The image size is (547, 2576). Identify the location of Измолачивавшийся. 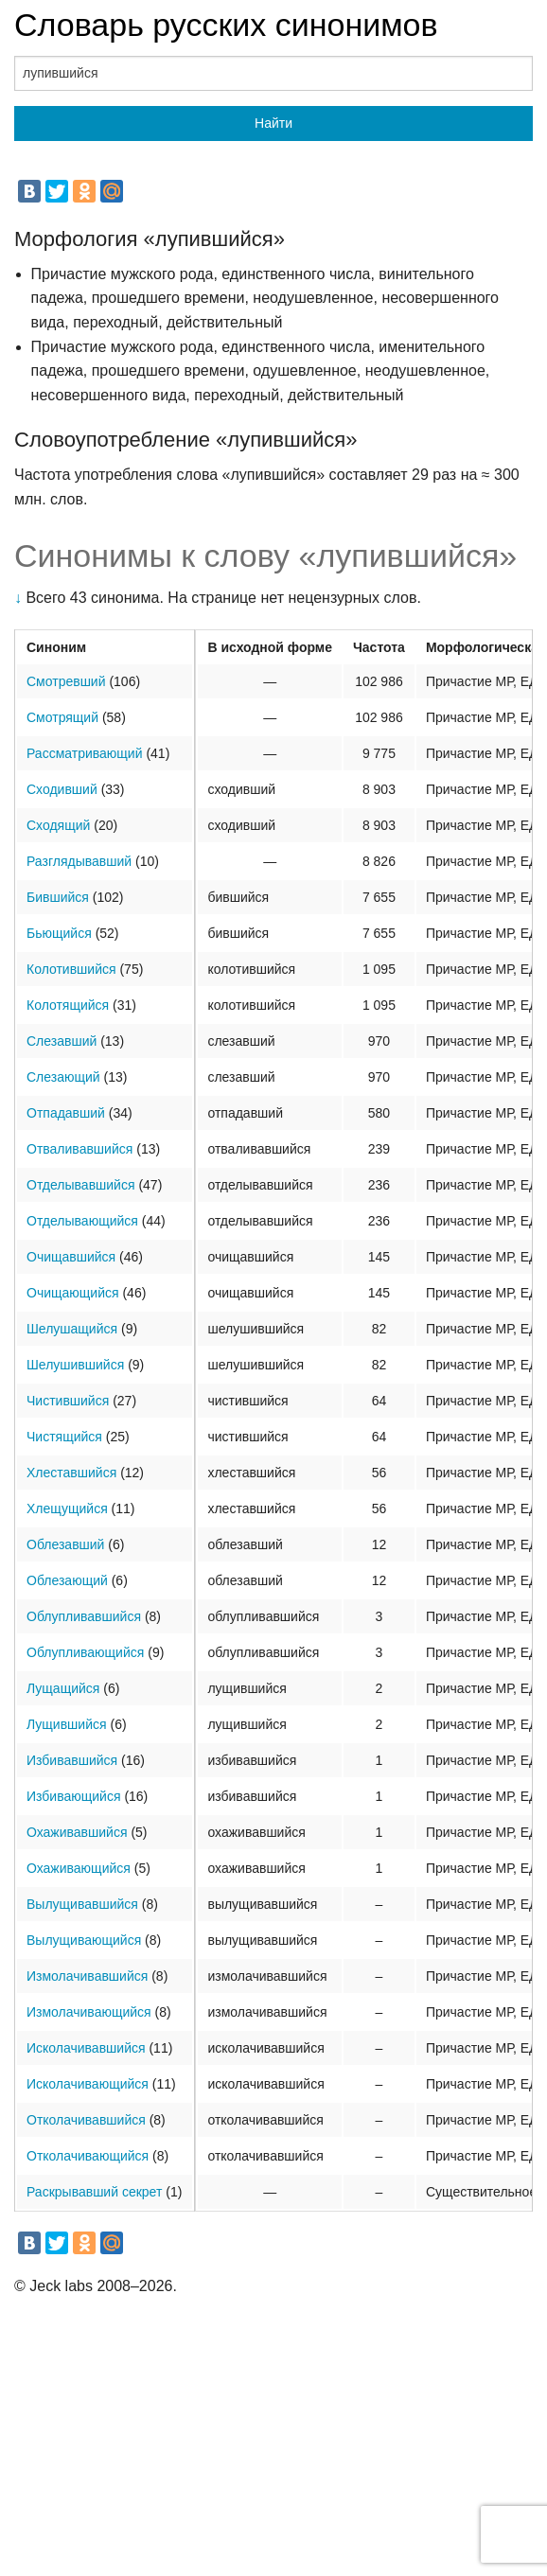
(87, 1976).